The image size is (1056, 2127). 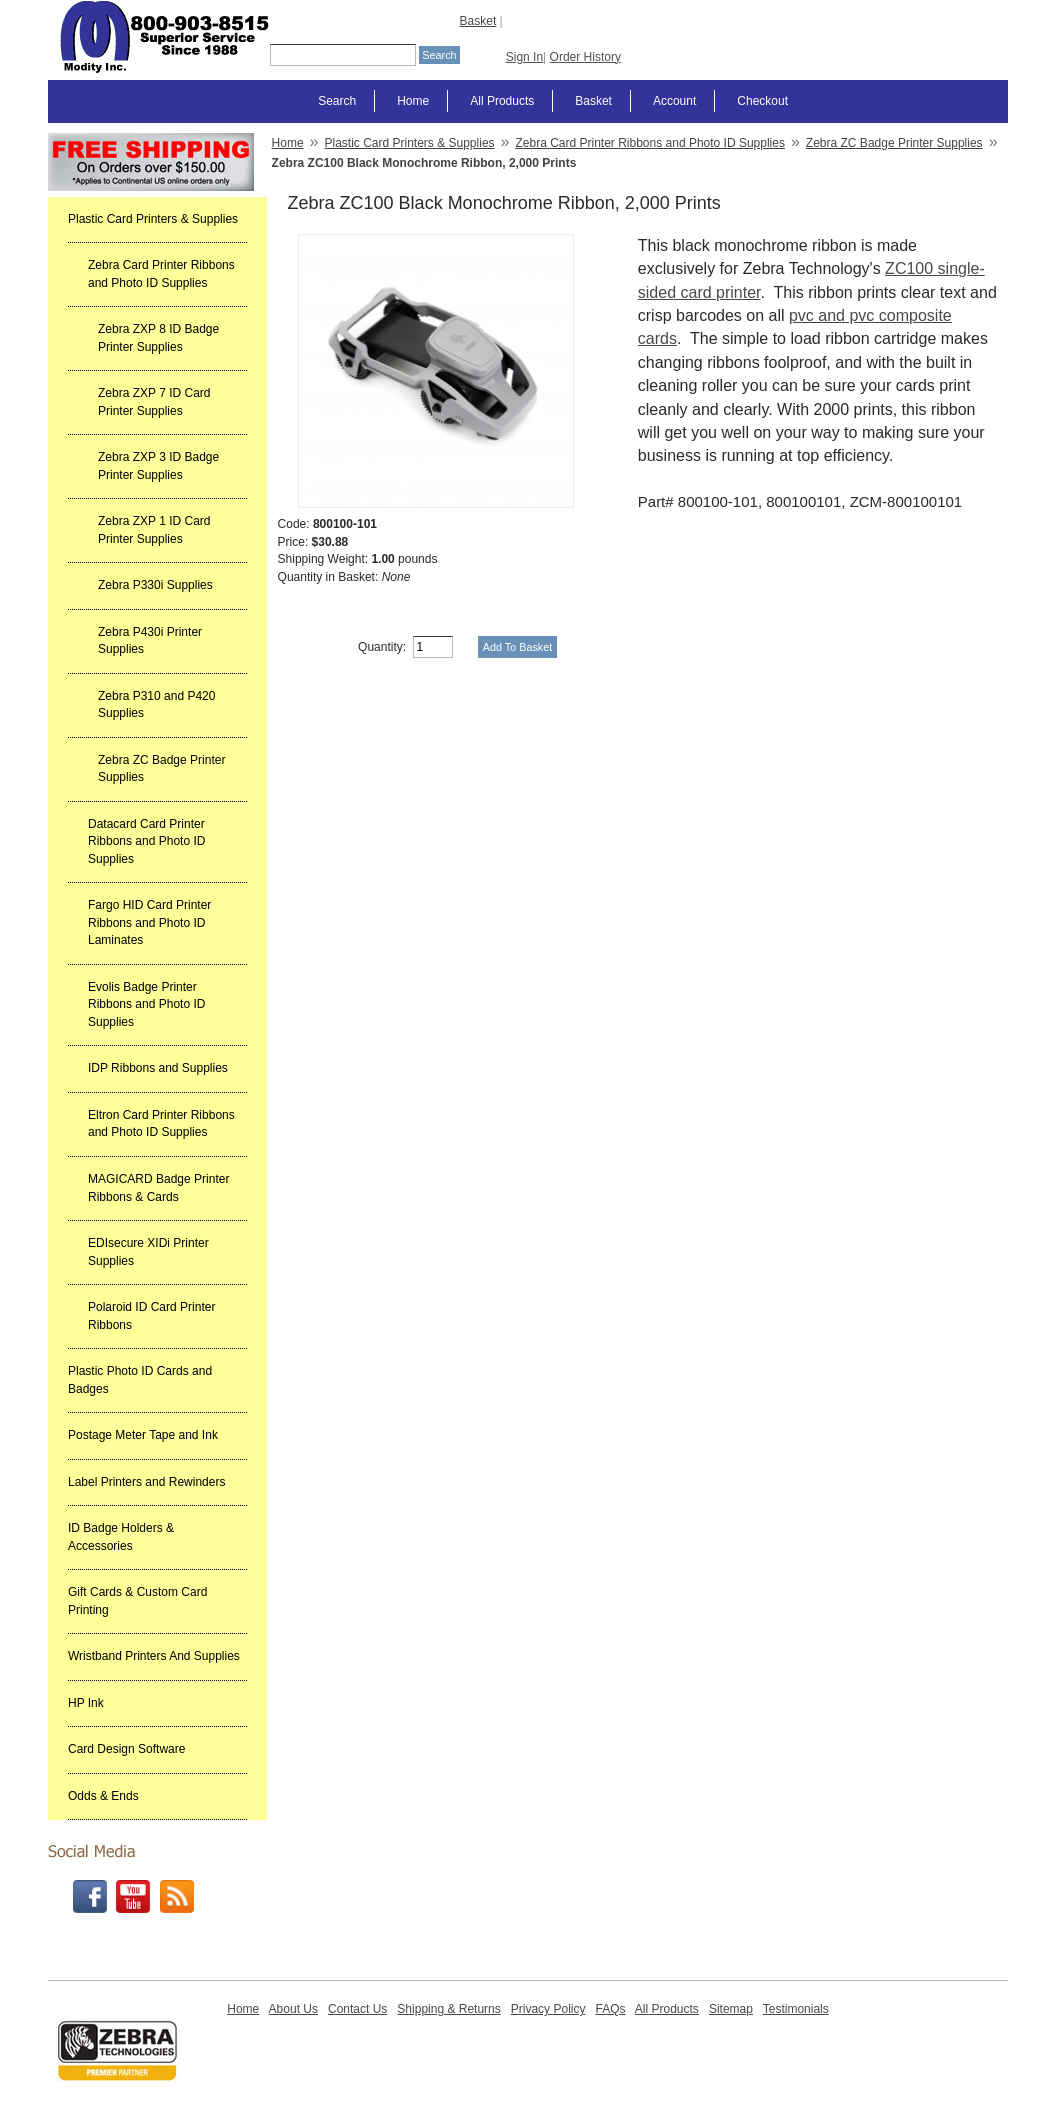 What do you see at coordinates (154, 1656) in the screenshot?
I see `Wristband Printers And Supplies` at bounding box center [154, 1656].